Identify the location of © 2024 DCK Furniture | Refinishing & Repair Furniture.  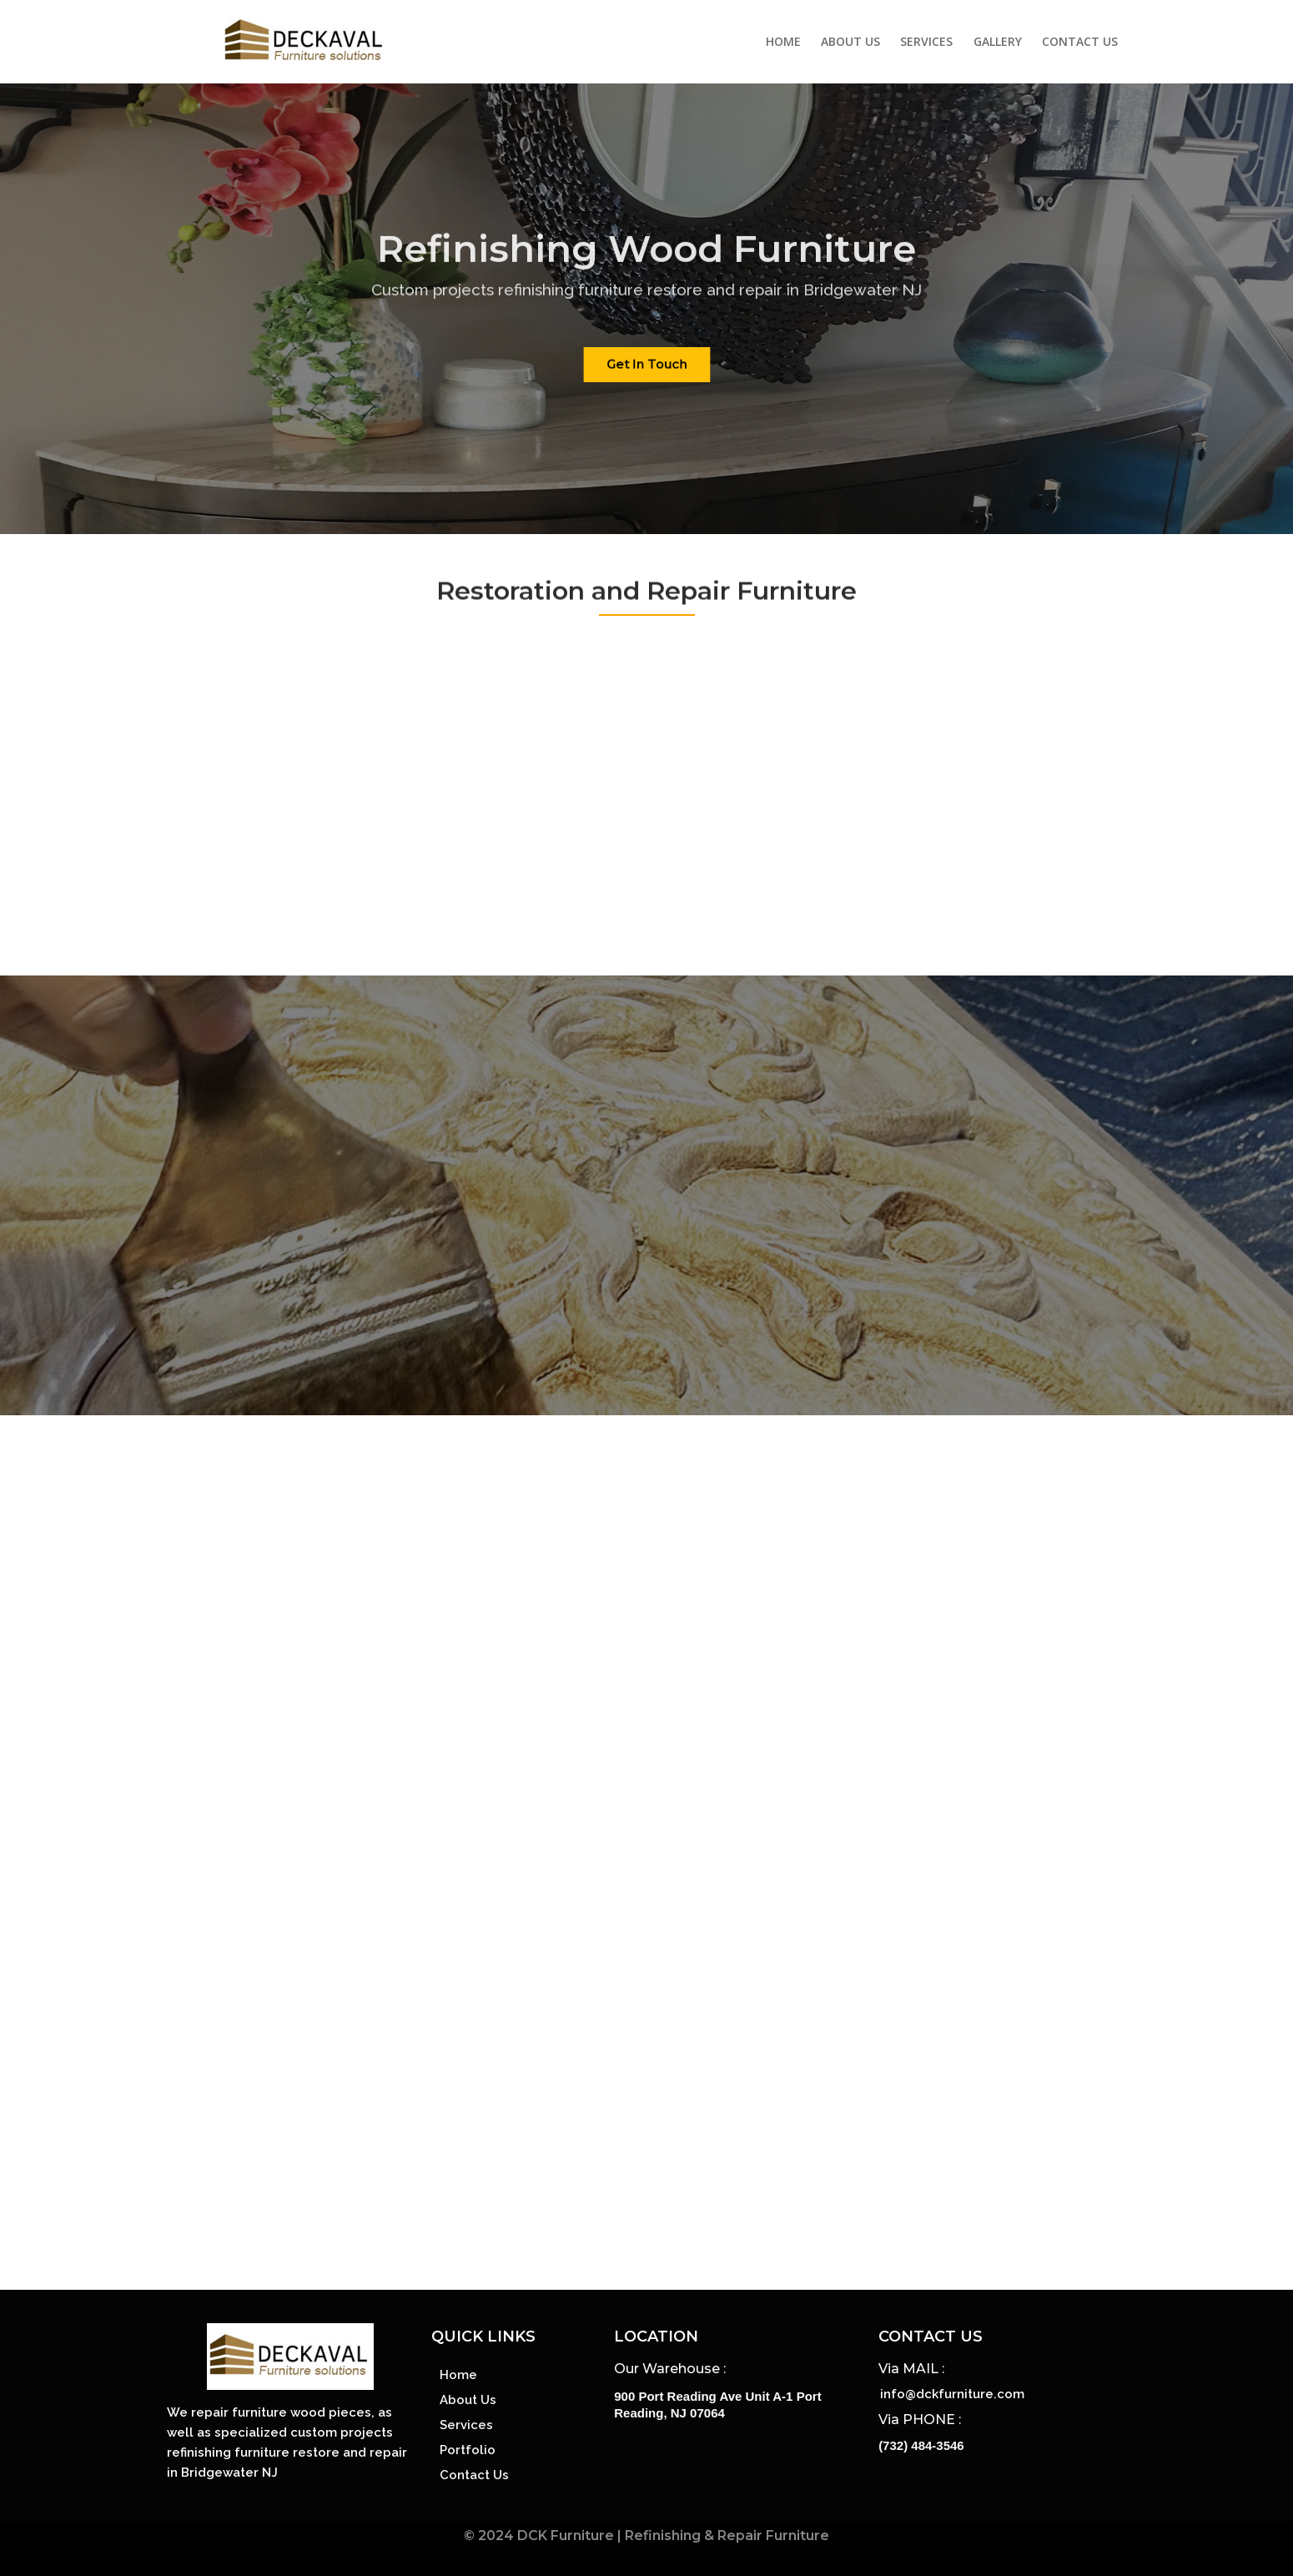
(646, 2535).